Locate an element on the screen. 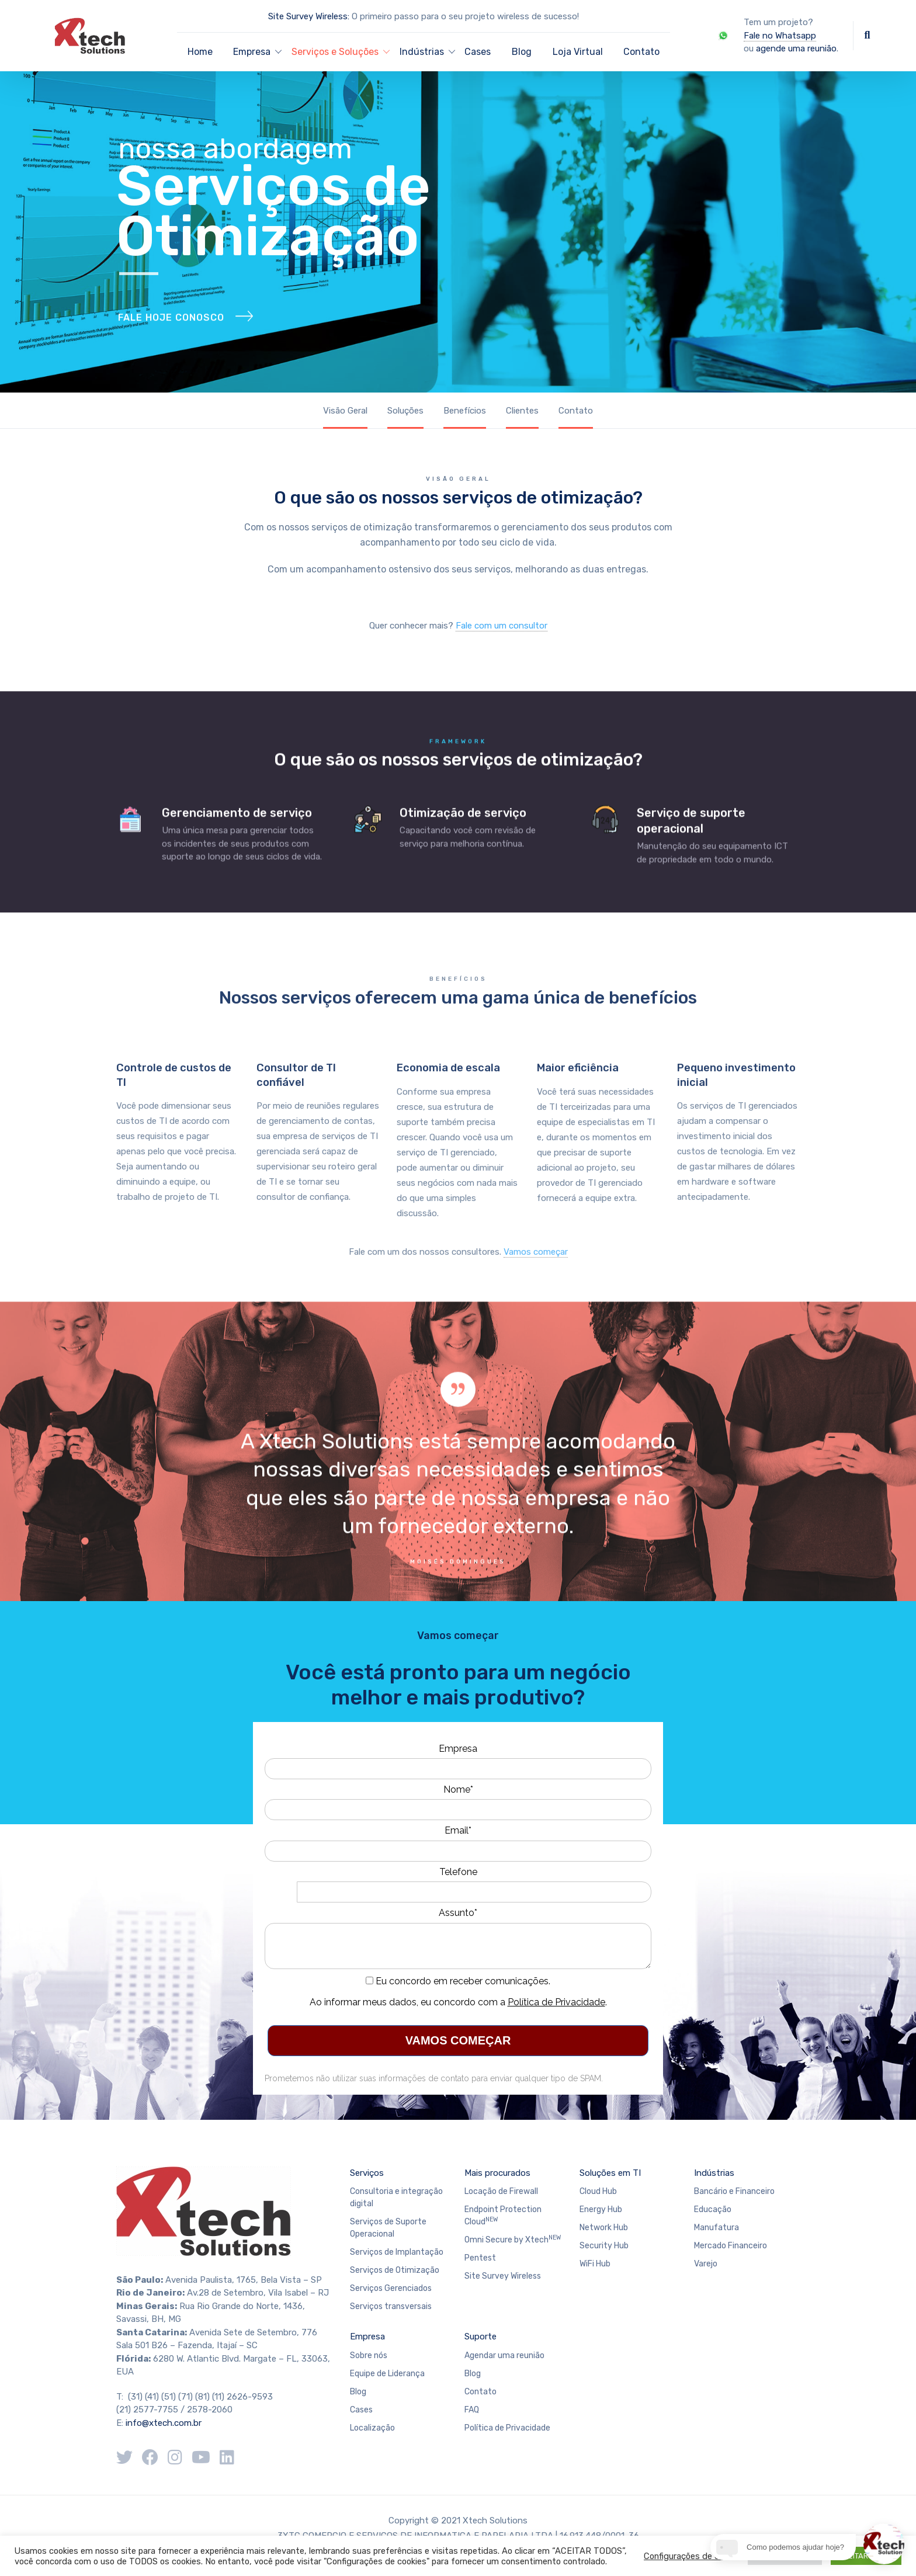 The image size is (916, 2576). Serviços transversais is located at coordinates (391, 2306).